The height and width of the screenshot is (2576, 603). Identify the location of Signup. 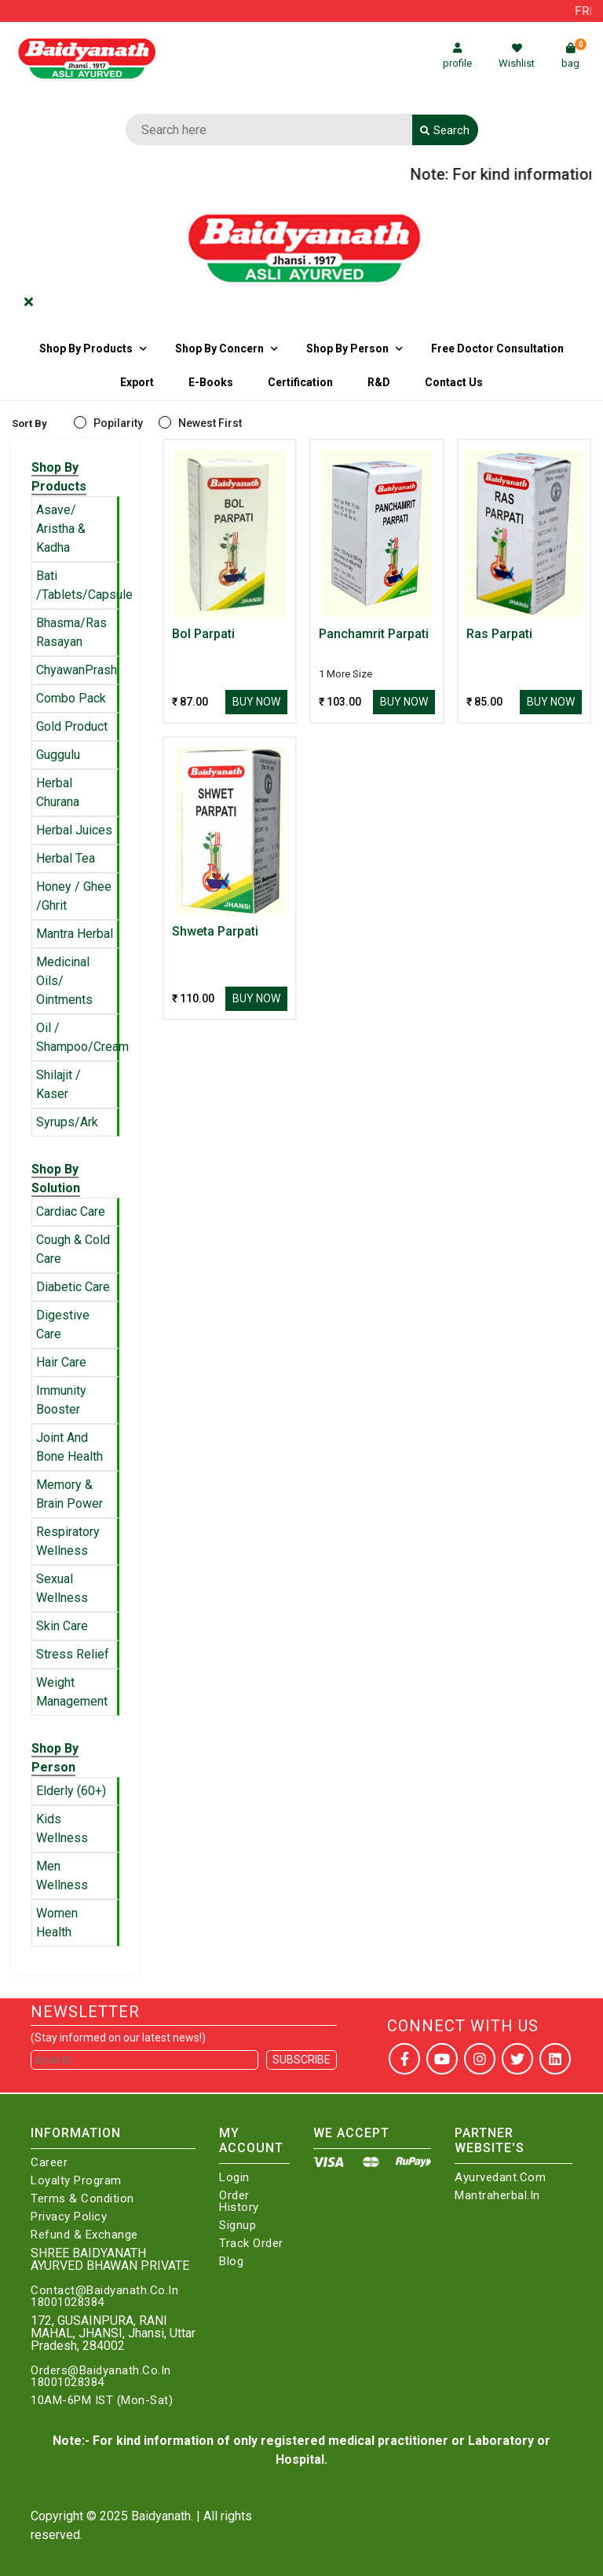
(237, 2225).